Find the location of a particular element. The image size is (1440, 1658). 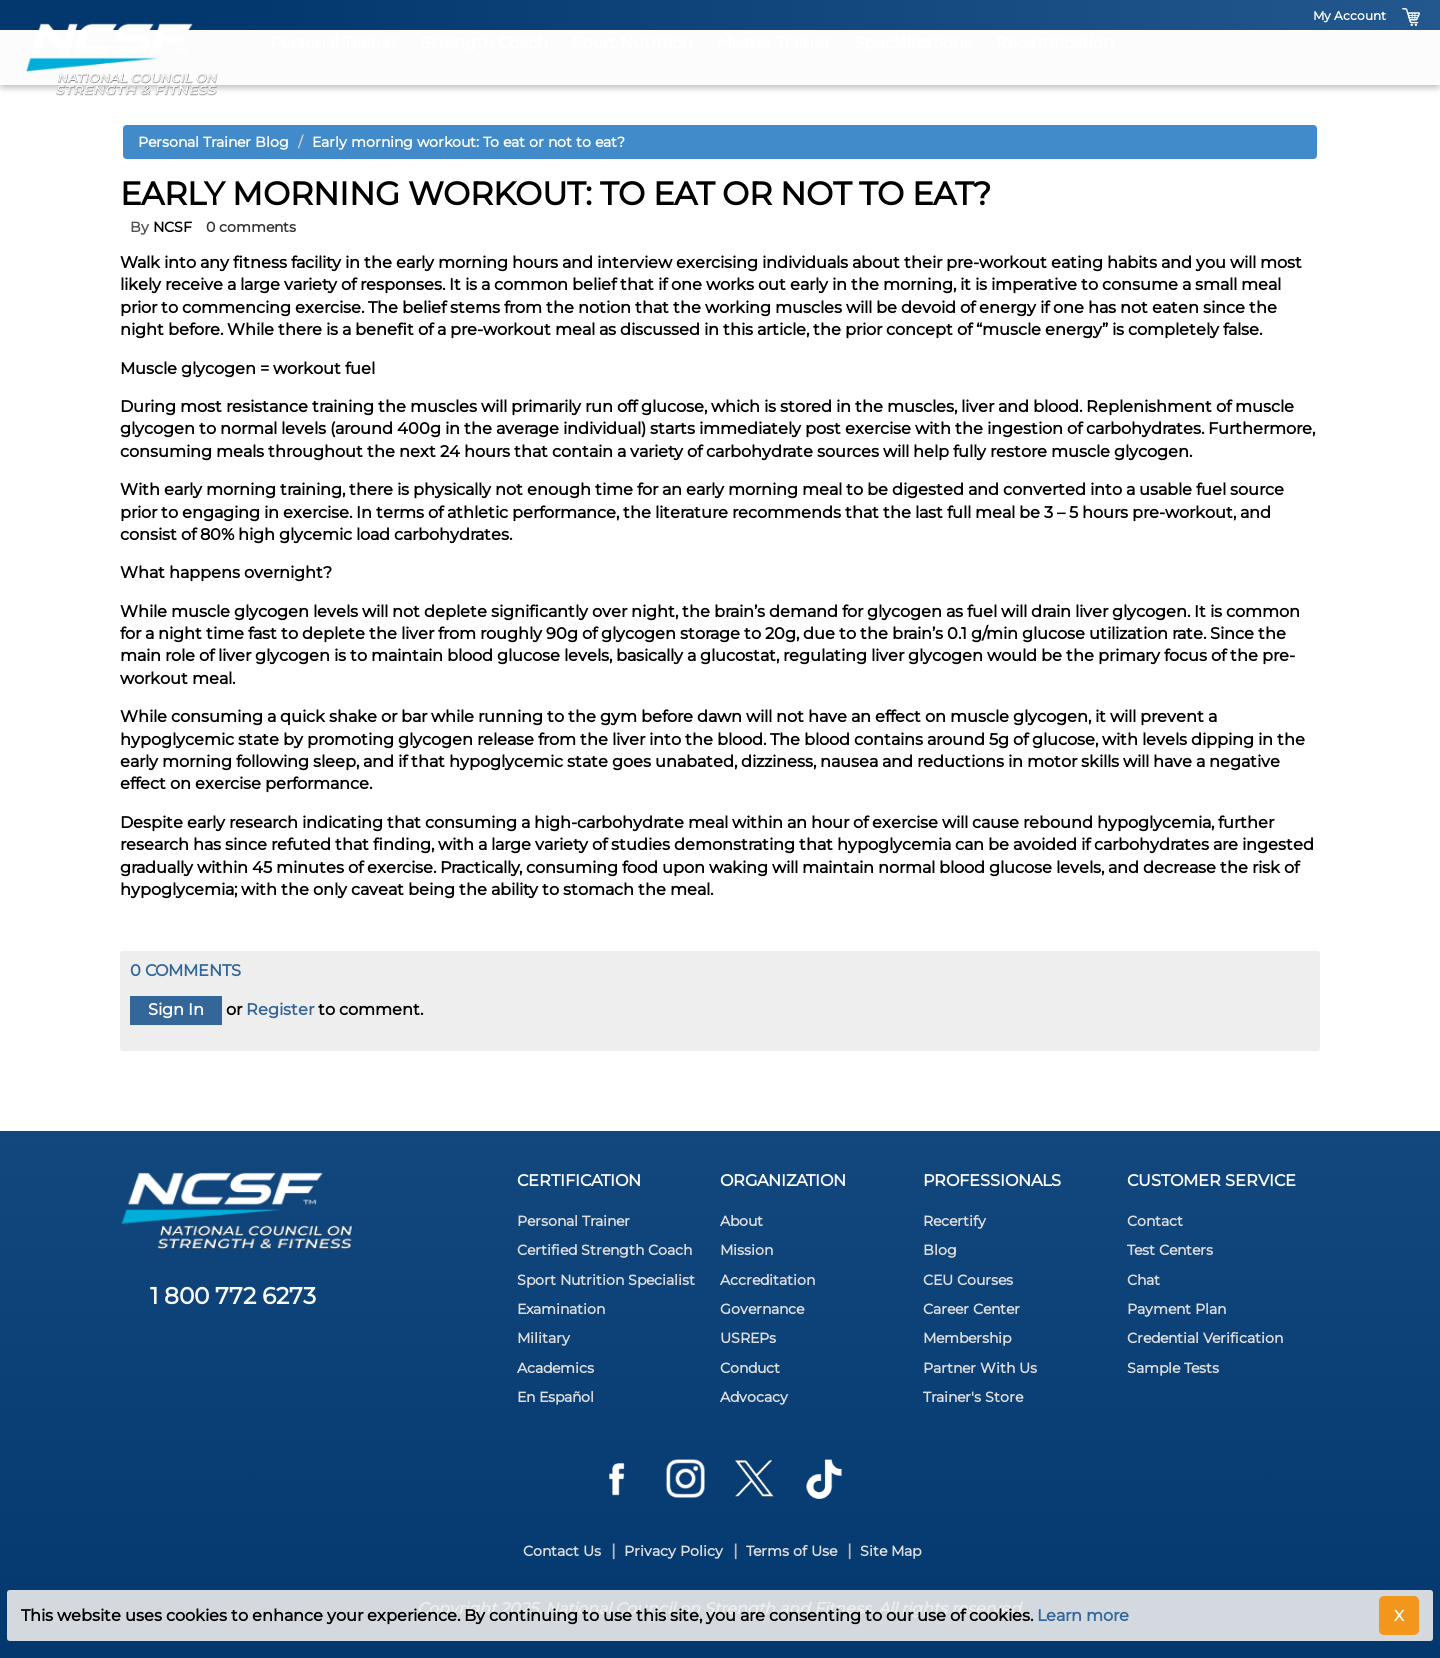

Recertify is located at coordinates (954, 1221).